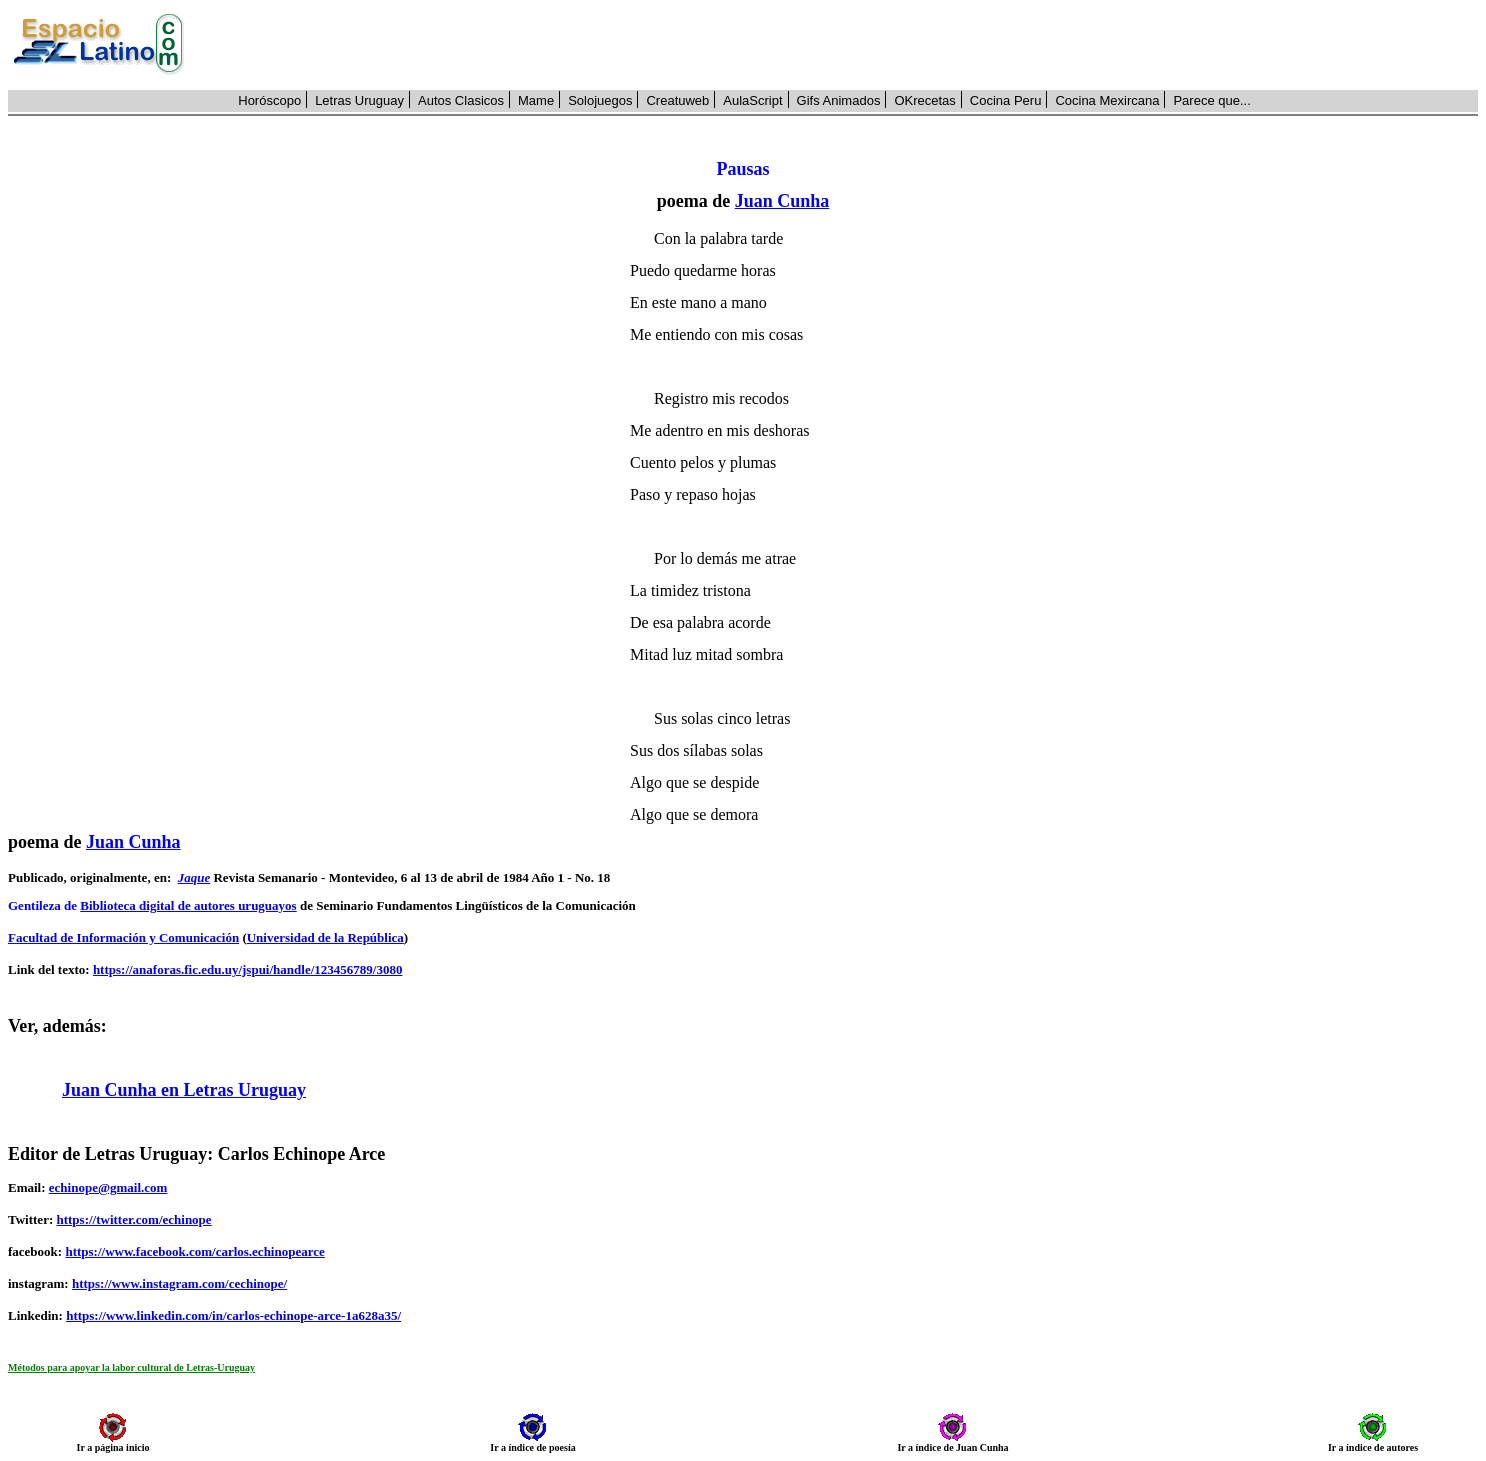 Image resolution: width=1486 pixels, height=1461 pixels. I want to click on Creatuweb, so click(677, 100).